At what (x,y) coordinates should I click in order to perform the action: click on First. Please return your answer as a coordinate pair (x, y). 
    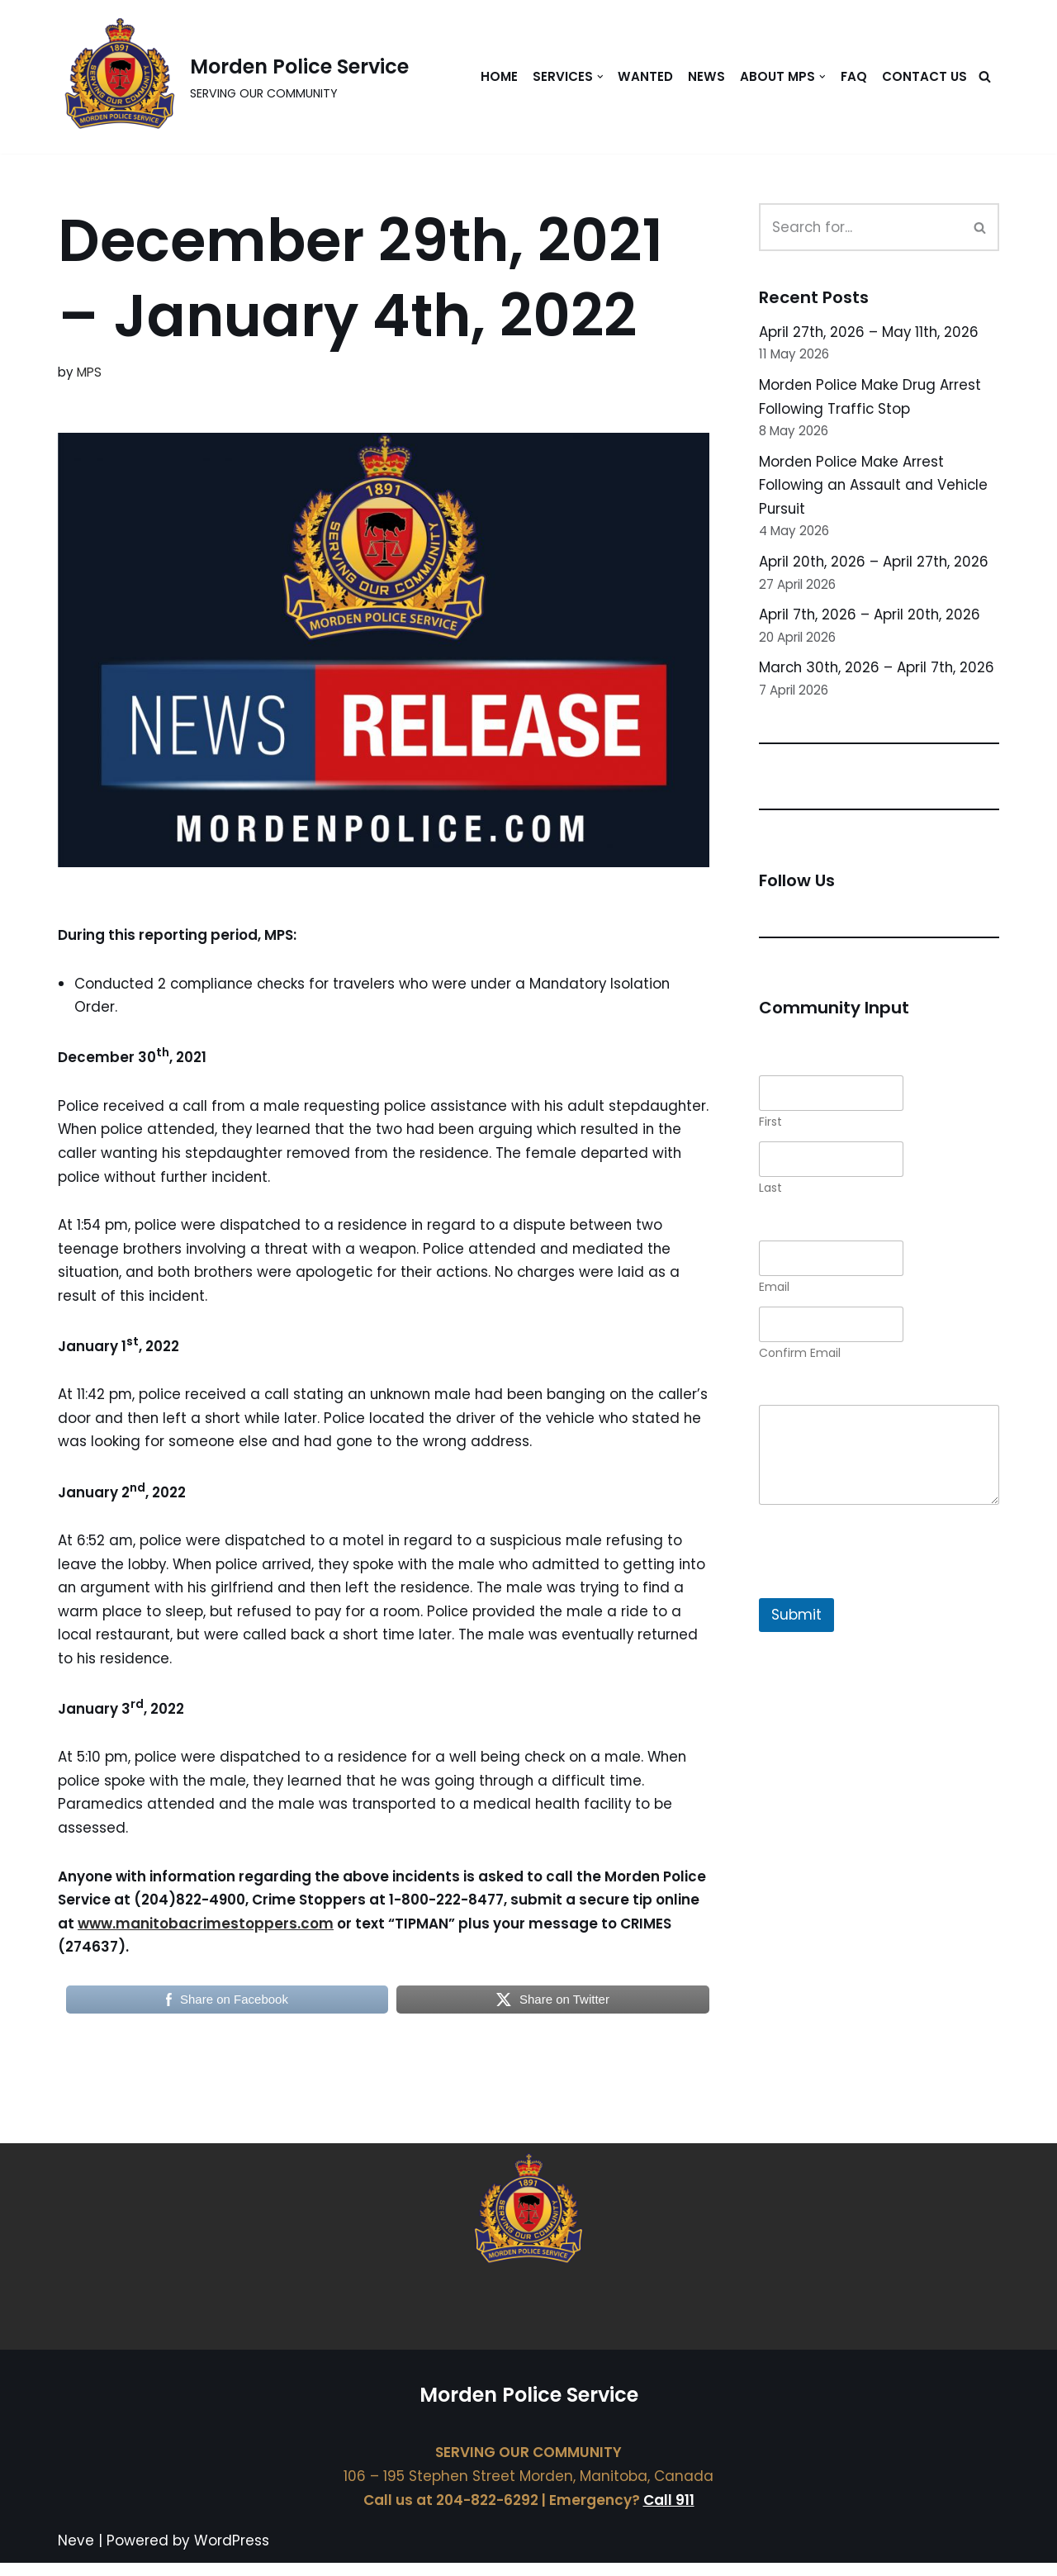
    Looking at the image, I should click on (770, 1127).